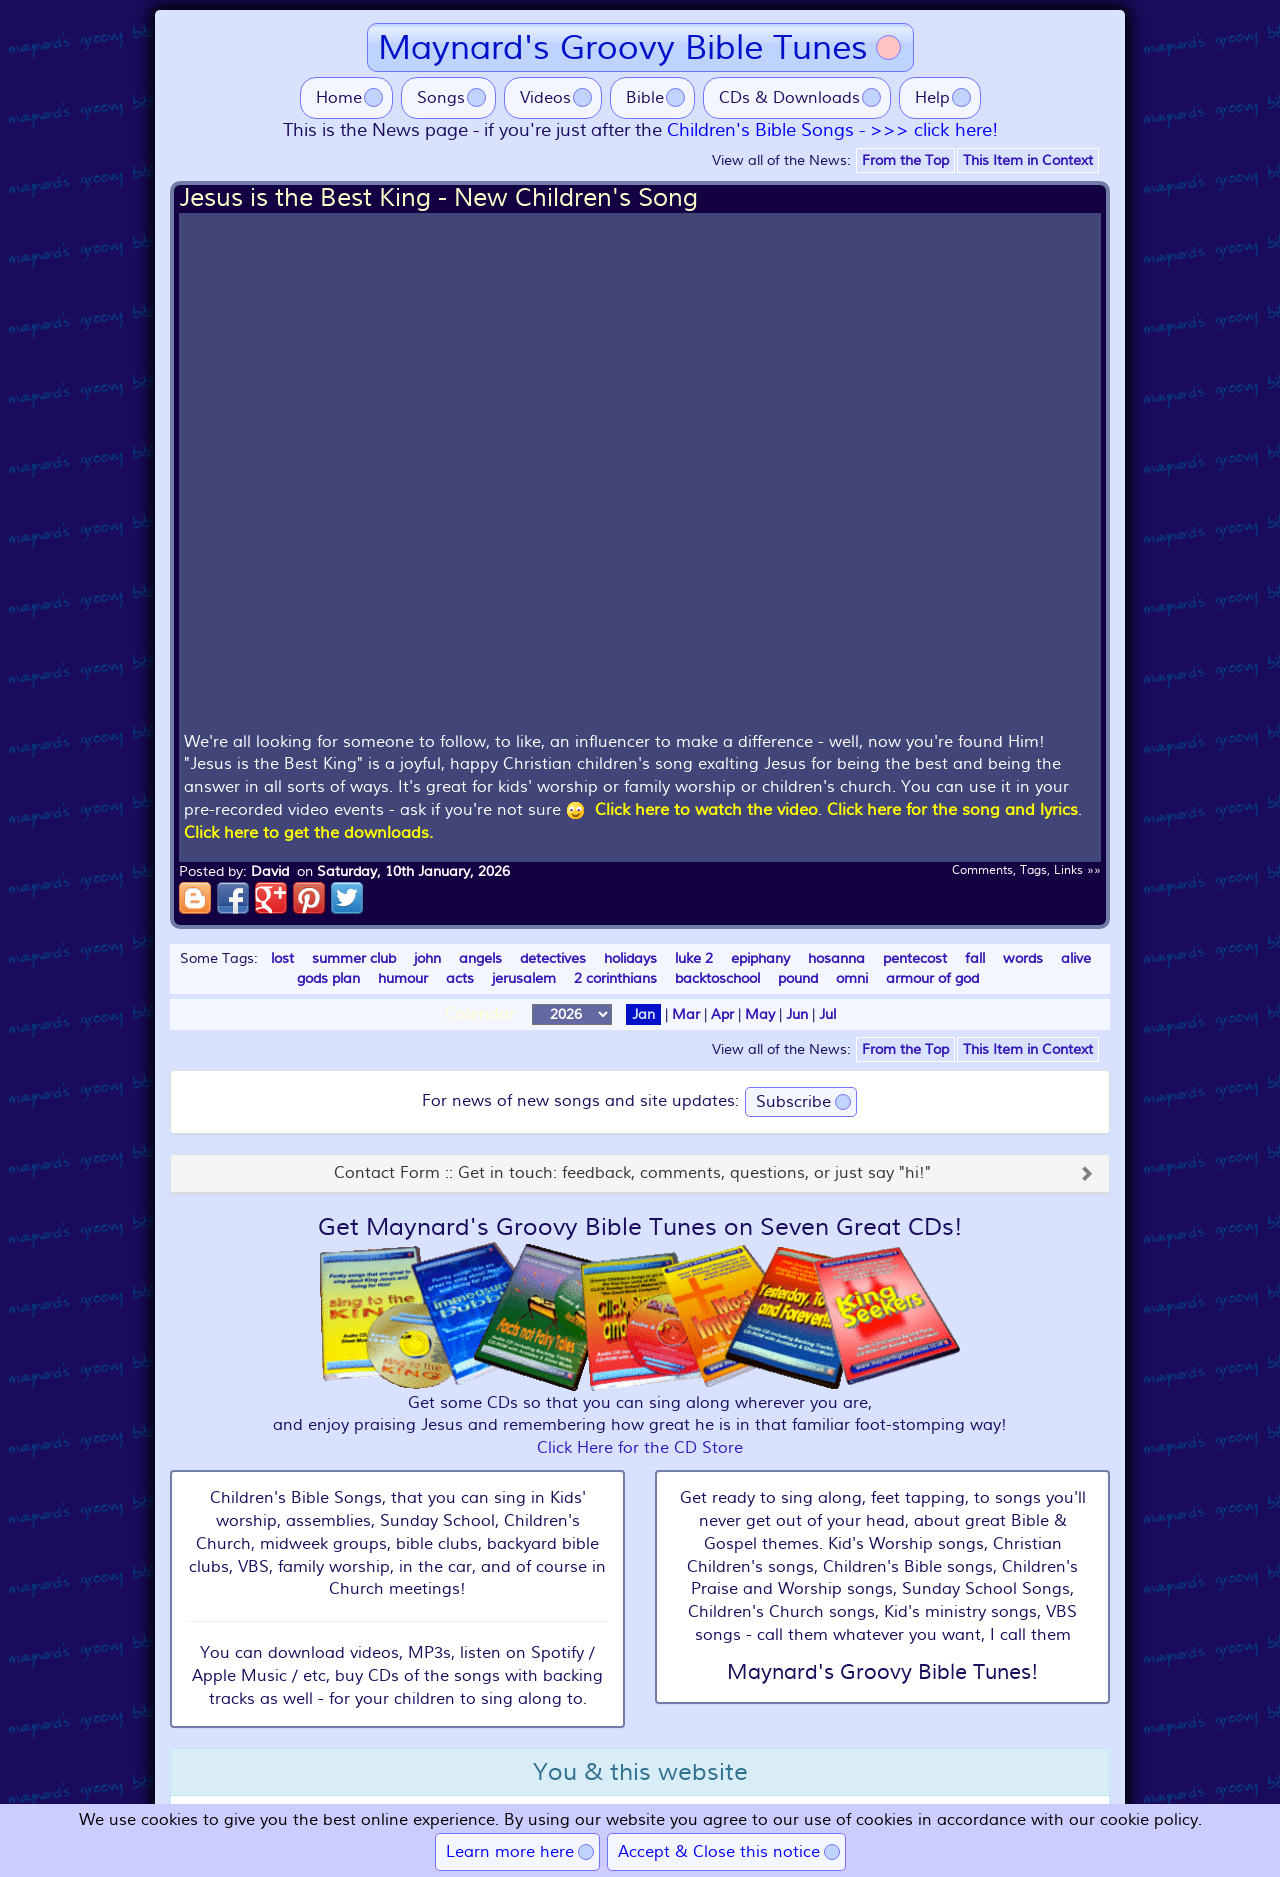  Describe the element at coordinates (760, 958) in the screenshot. I see `epiphany` at that location.